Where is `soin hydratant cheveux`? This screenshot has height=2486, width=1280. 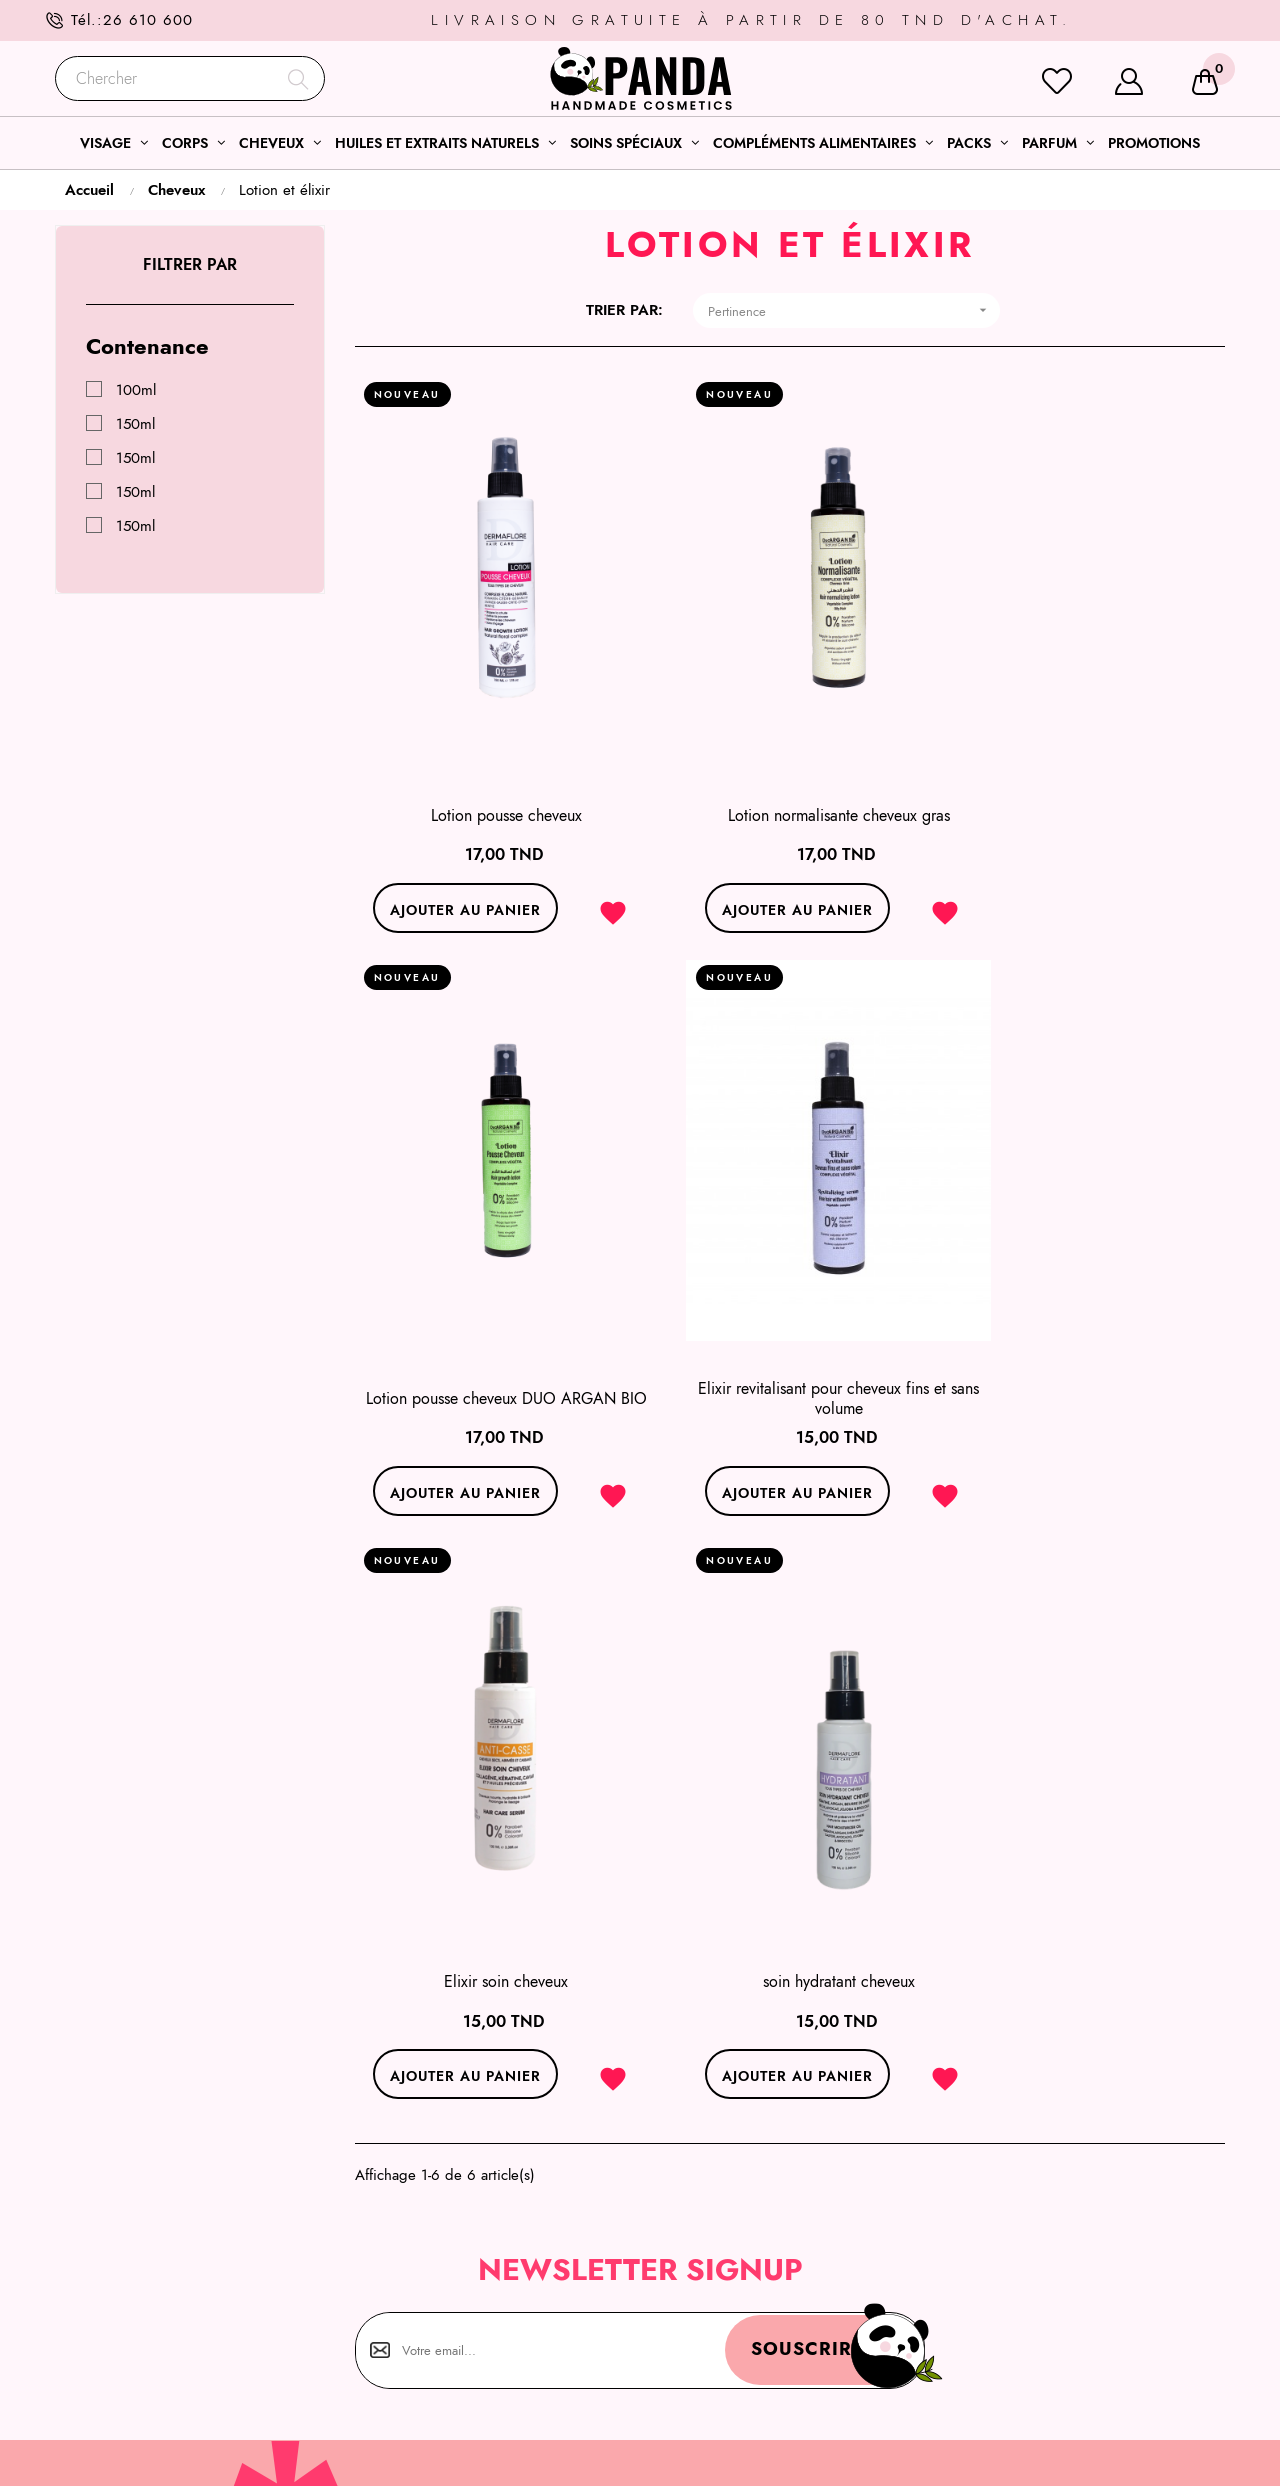
soin hydratant cheveux is located at coordinates (1090, 1314).